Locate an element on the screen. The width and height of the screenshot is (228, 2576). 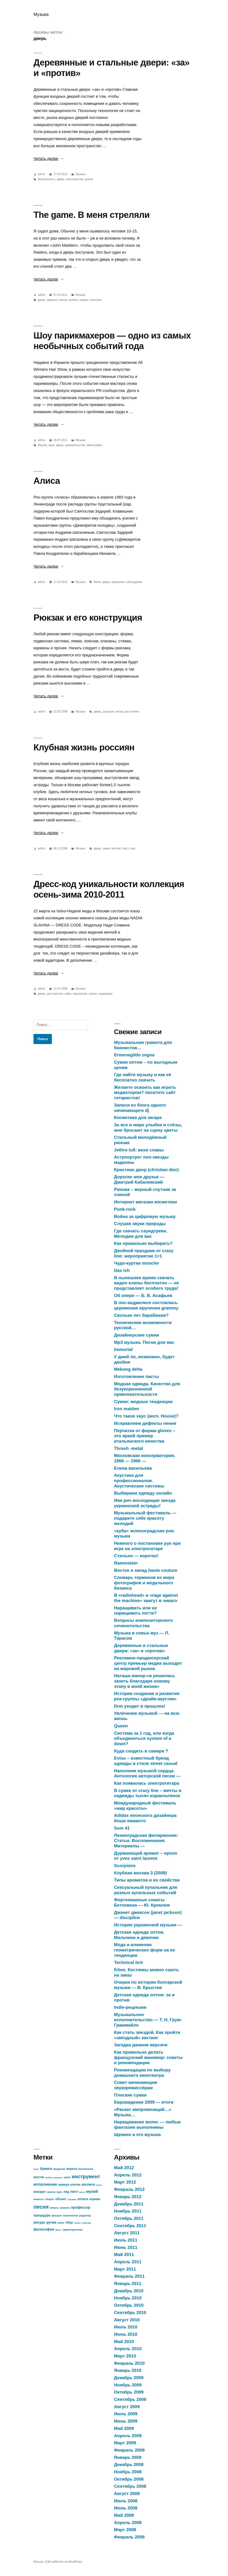
профессор [профессор (15 элементов)] is located at coordinates (80, 2207).